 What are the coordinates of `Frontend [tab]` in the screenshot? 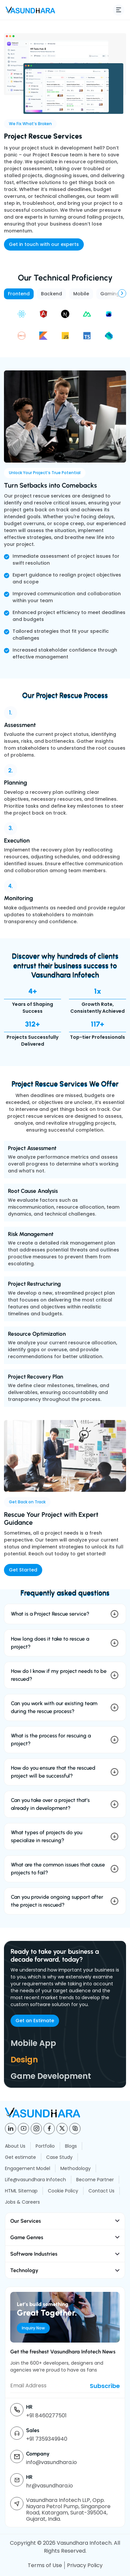 It's located at (19, 293).